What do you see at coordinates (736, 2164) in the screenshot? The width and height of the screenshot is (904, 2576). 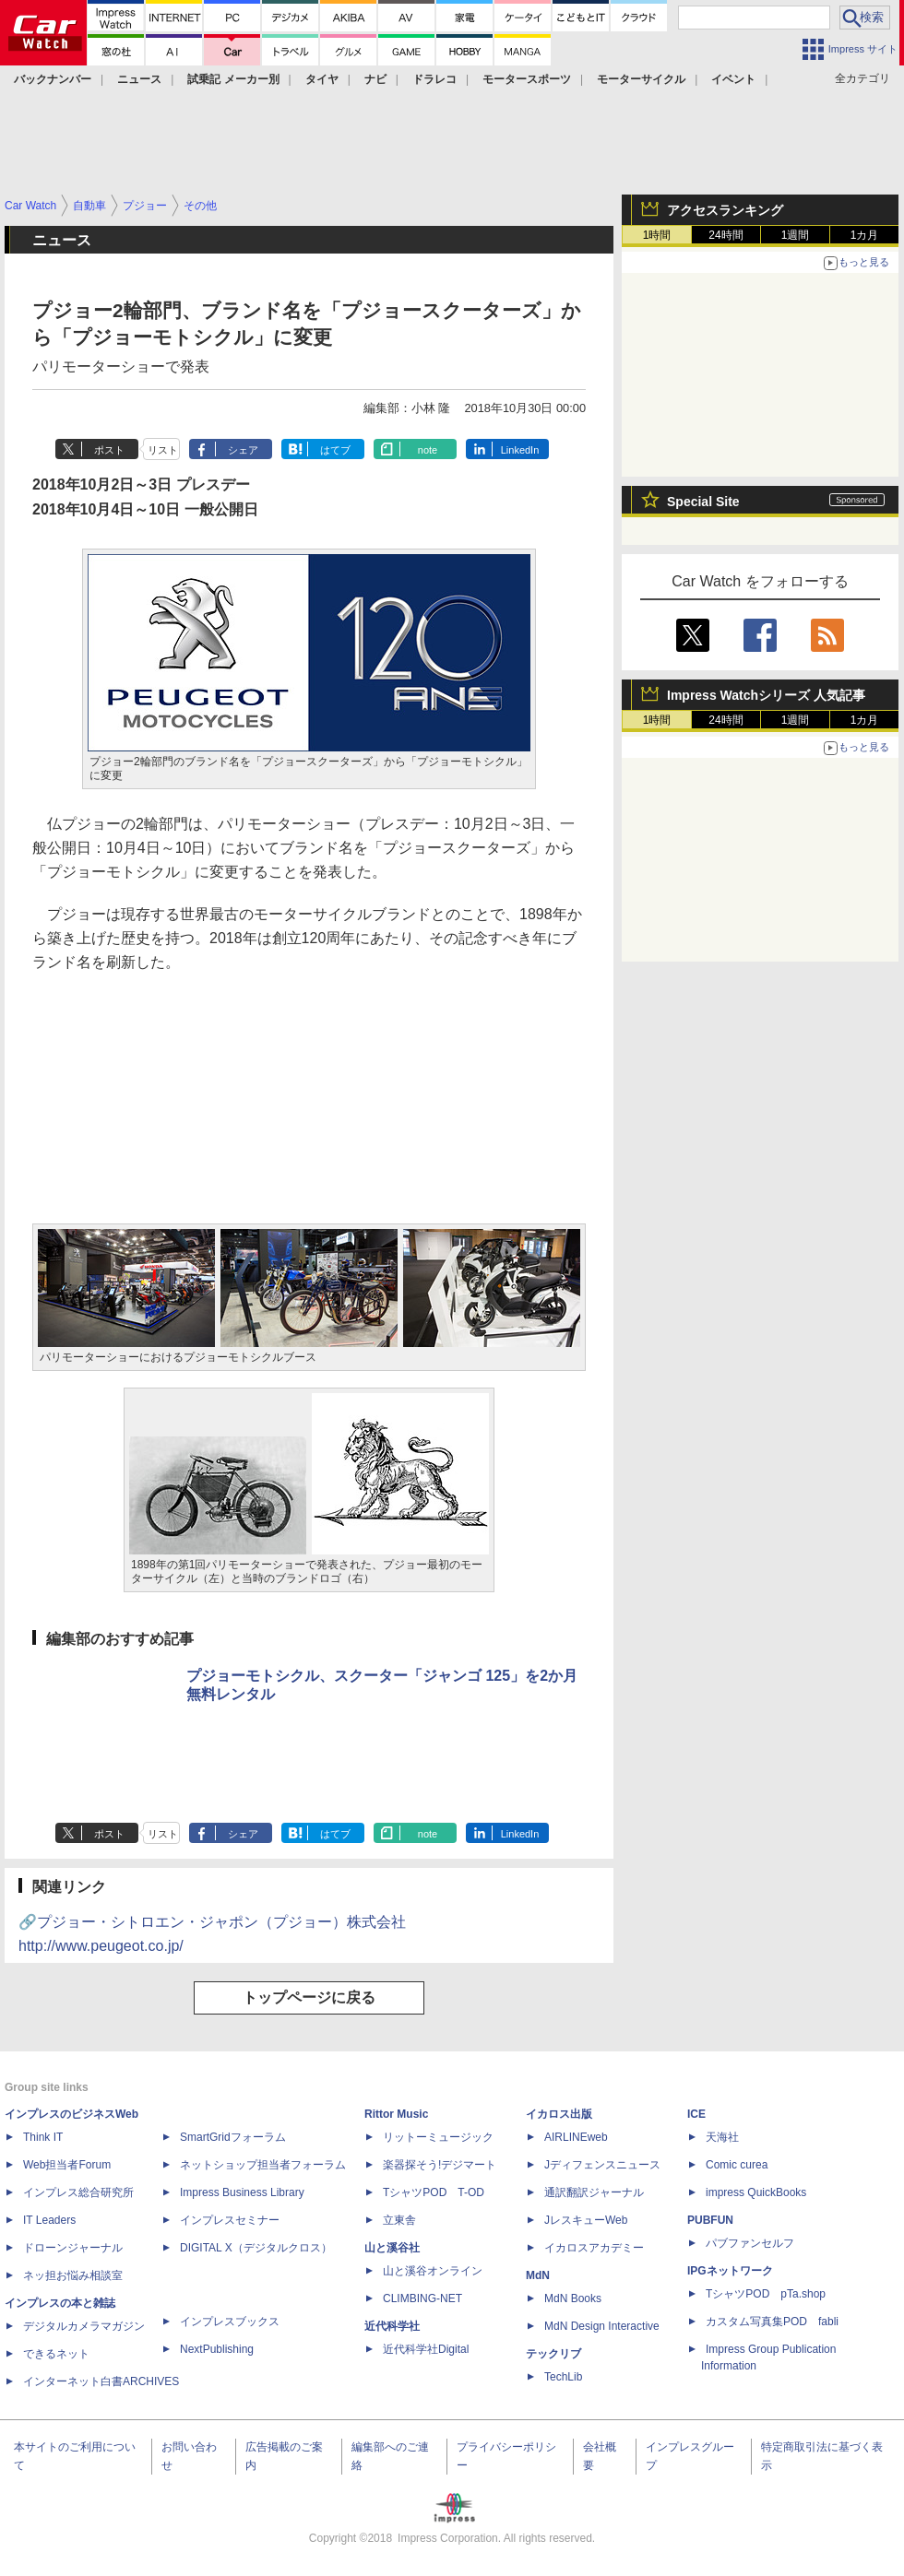 I see `Comic curea` at bounding box center [736, 2164].